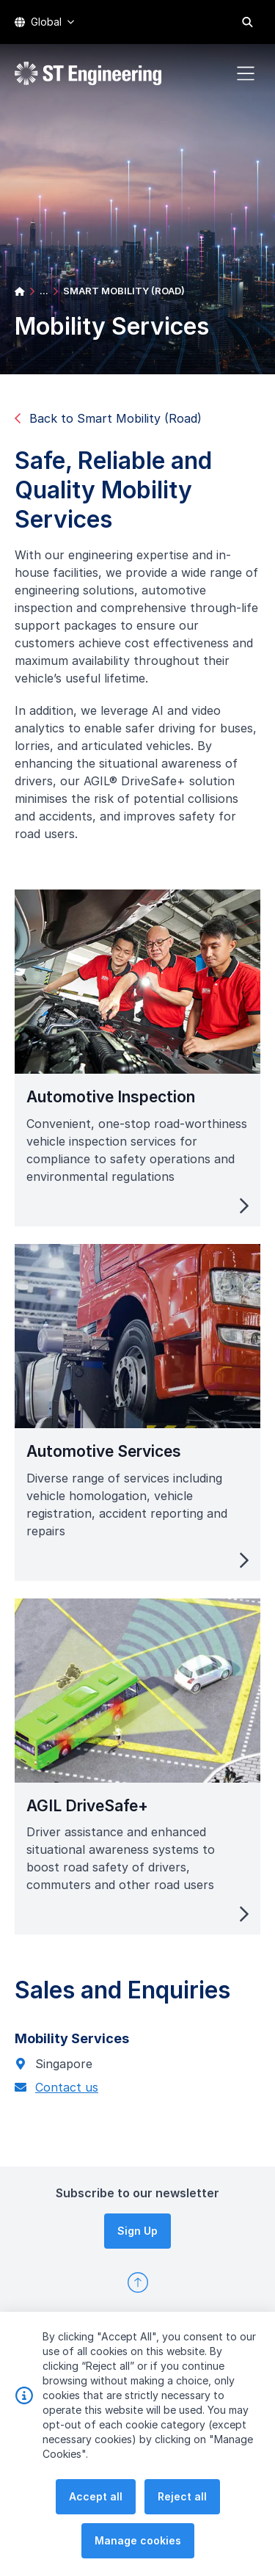 The width and height of the screenshot is (275, 2576). Describe the element at coordinates (137, 2230) in the screenshot. I see `Sign Up` at that location.